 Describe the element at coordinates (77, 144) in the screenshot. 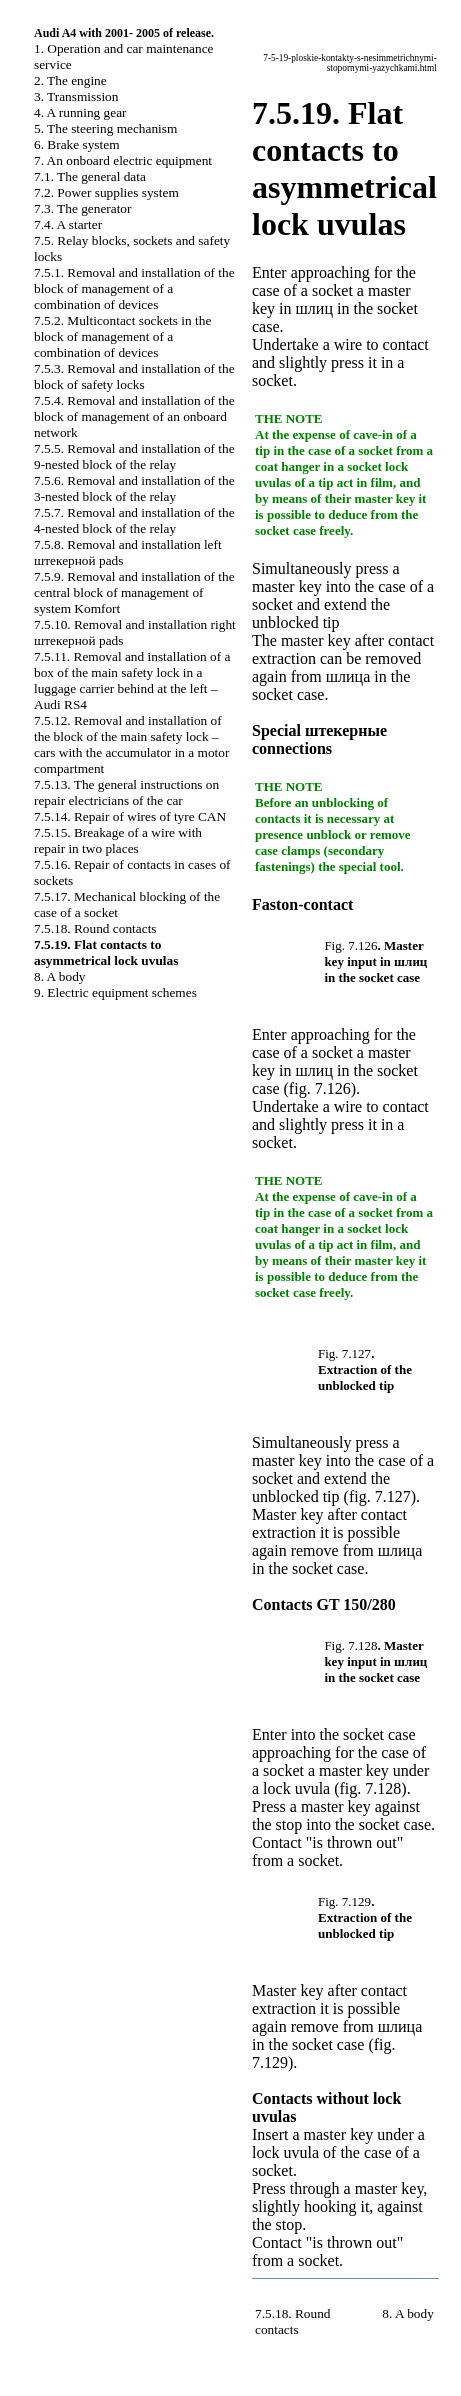

I see `6. Brake system` at that location.